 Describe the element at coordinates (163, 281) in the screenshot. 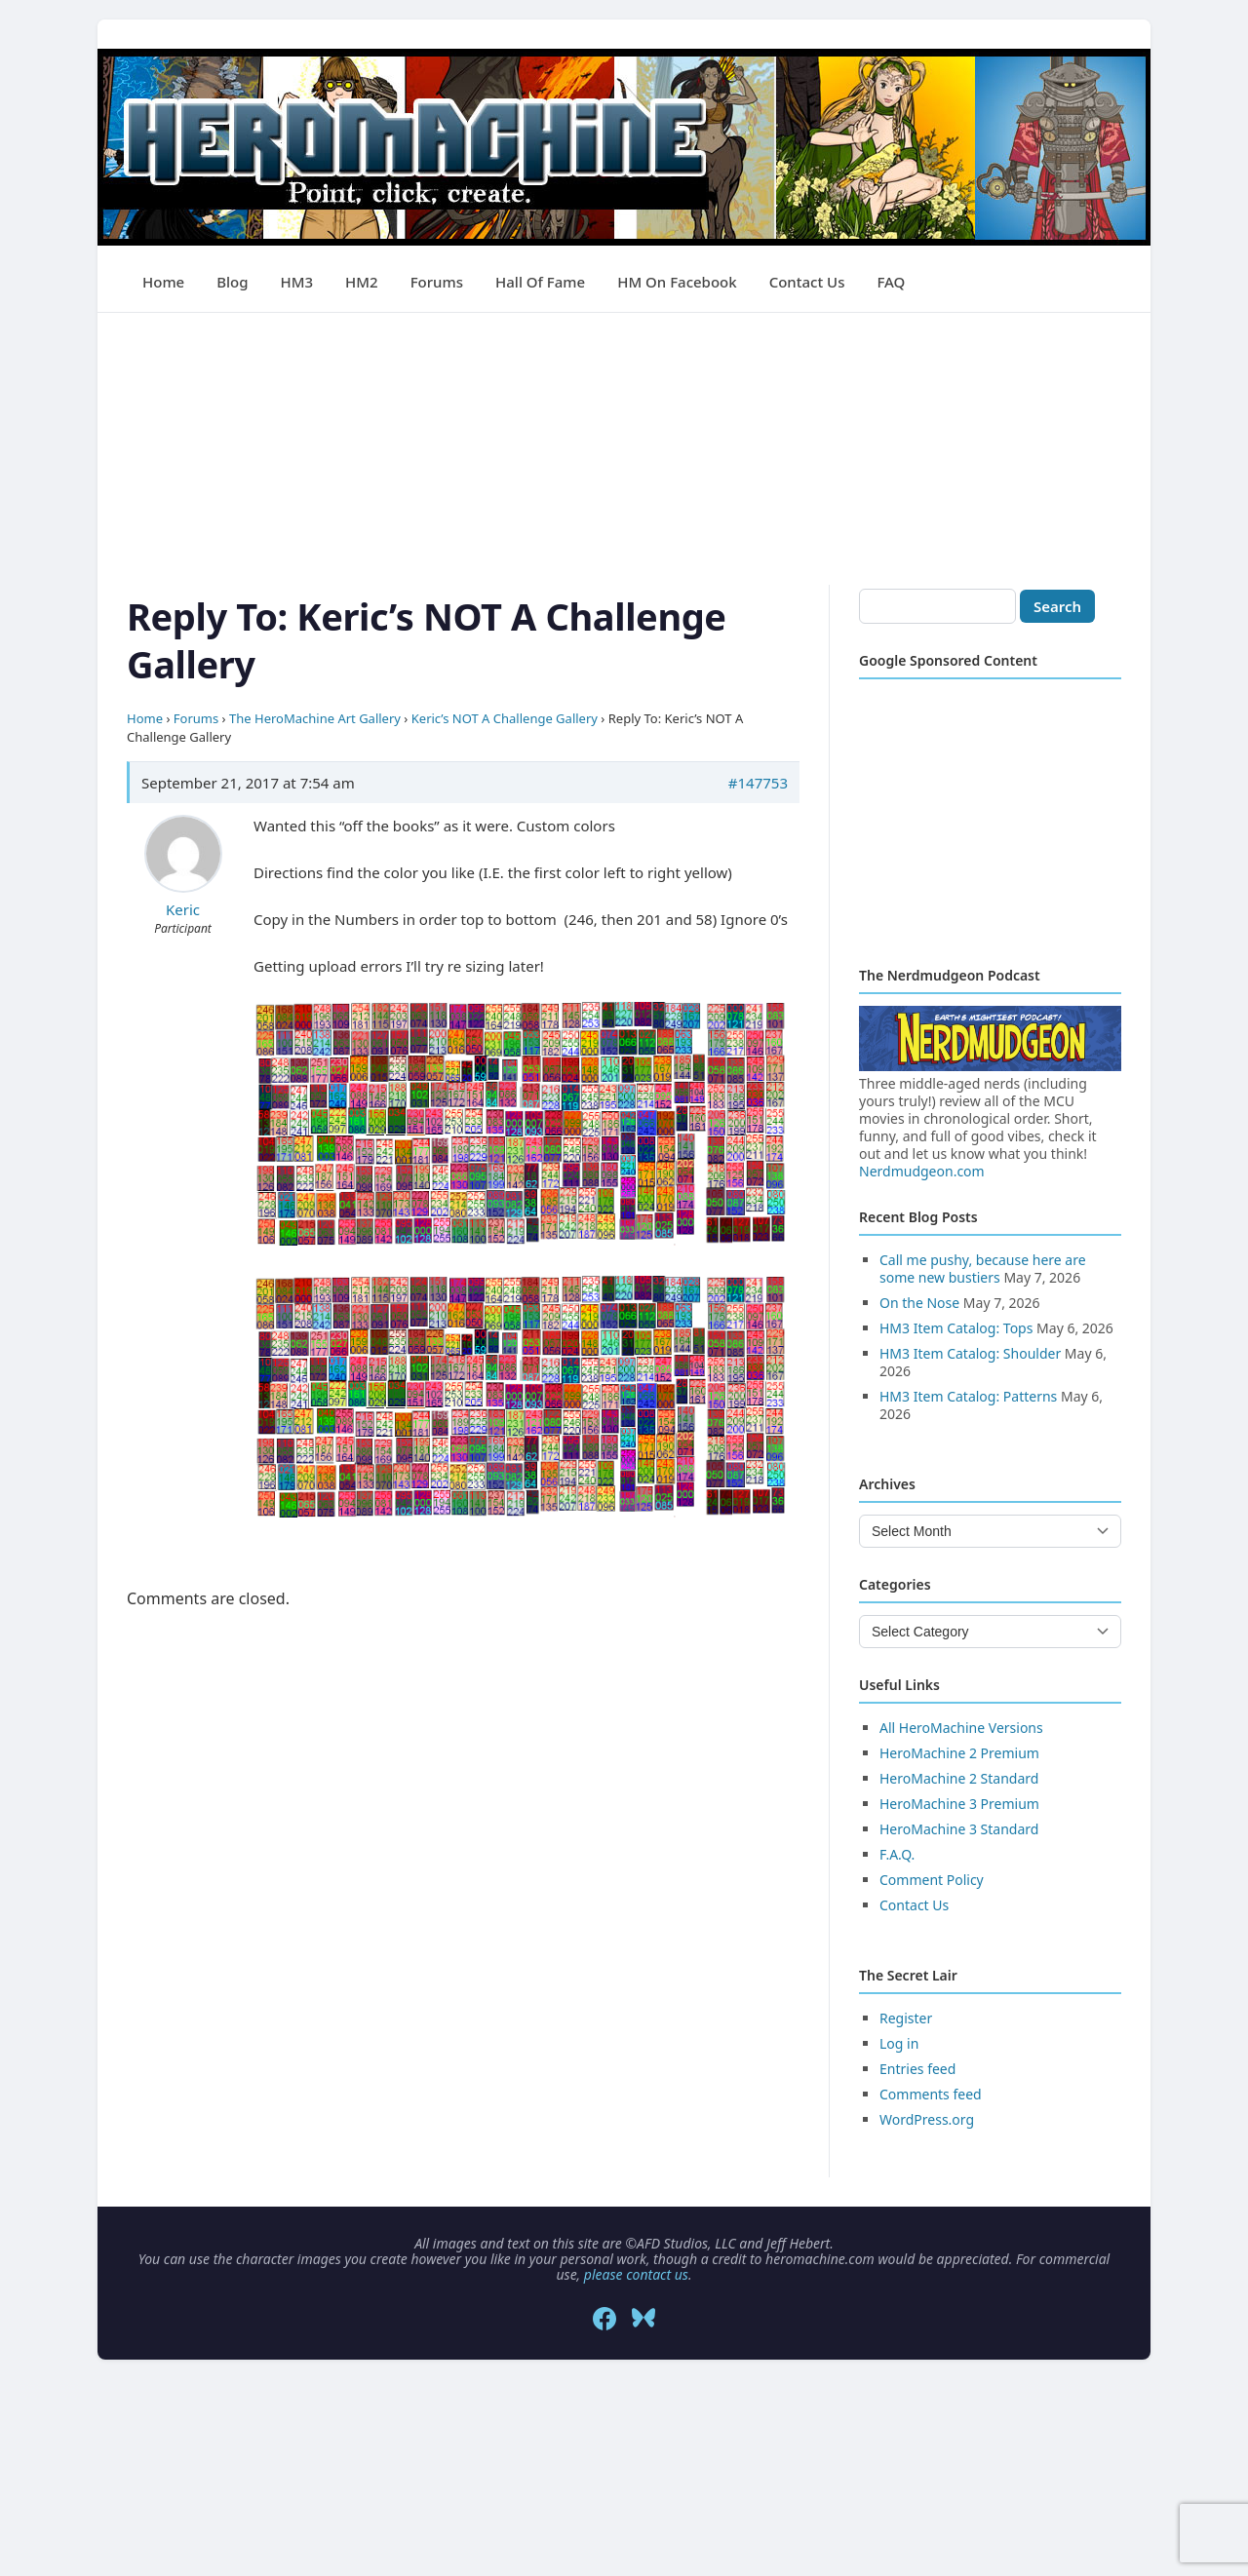

I see `Home` at that location.